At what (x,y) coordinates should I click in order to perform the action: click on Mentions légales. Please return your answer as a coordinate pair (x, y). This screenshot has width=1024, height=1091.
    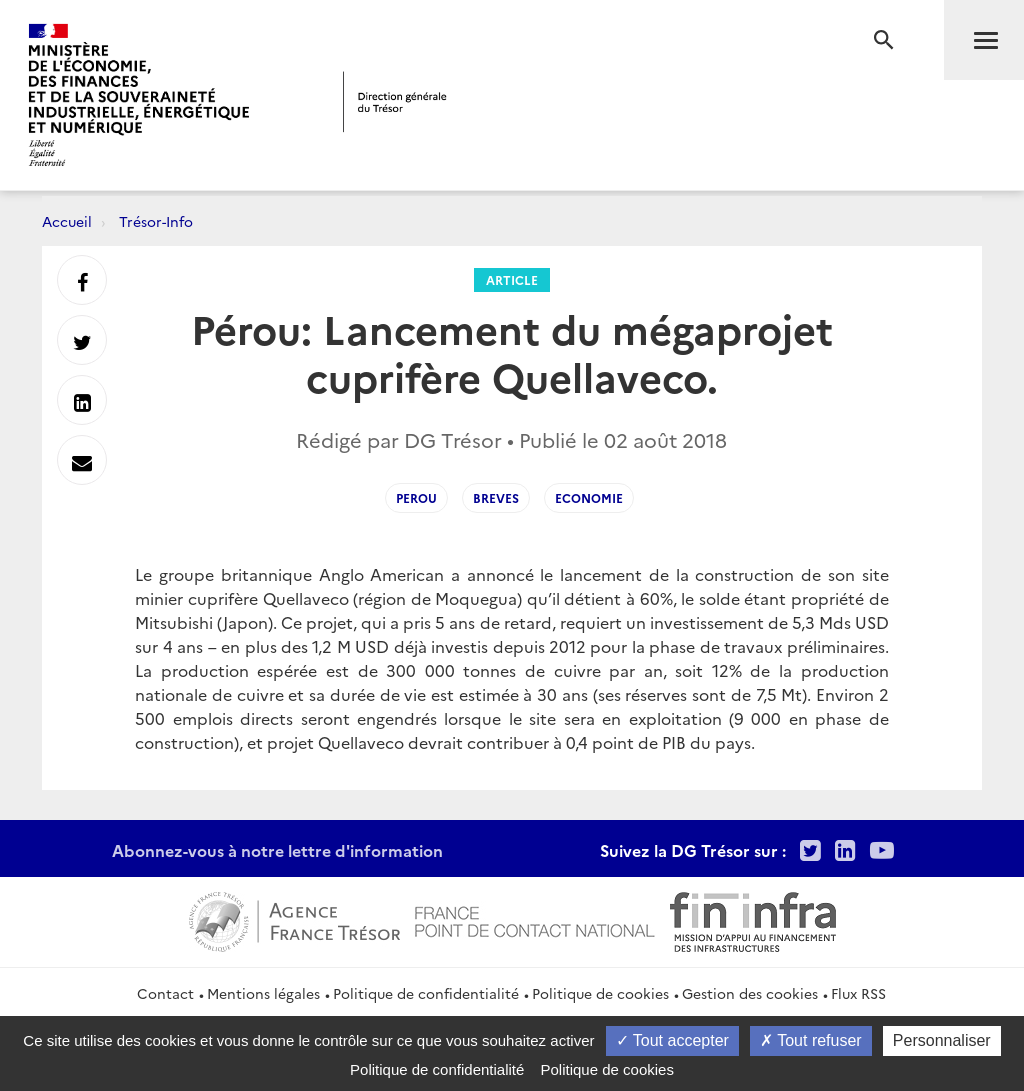
    Looking at the image, I should click on (263, 993).